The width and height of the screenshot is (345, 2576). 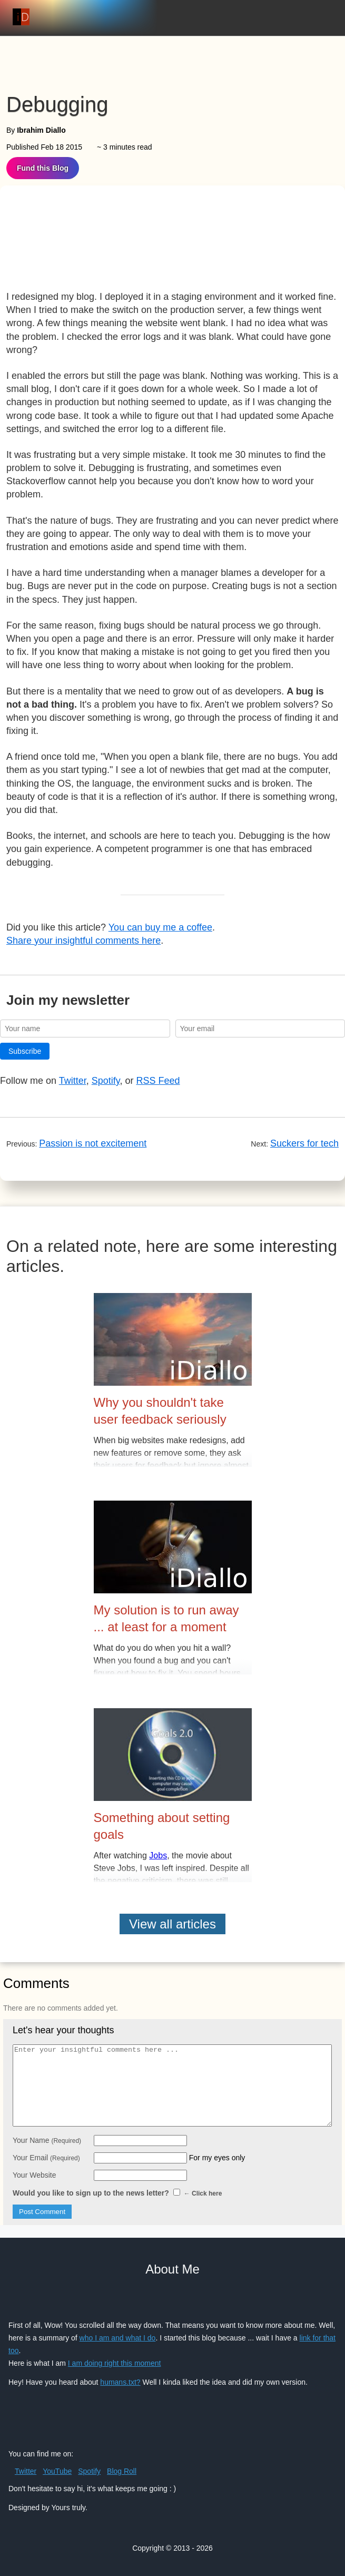 I want to click on You can buy me a coffee, so click(x=160, y=927).